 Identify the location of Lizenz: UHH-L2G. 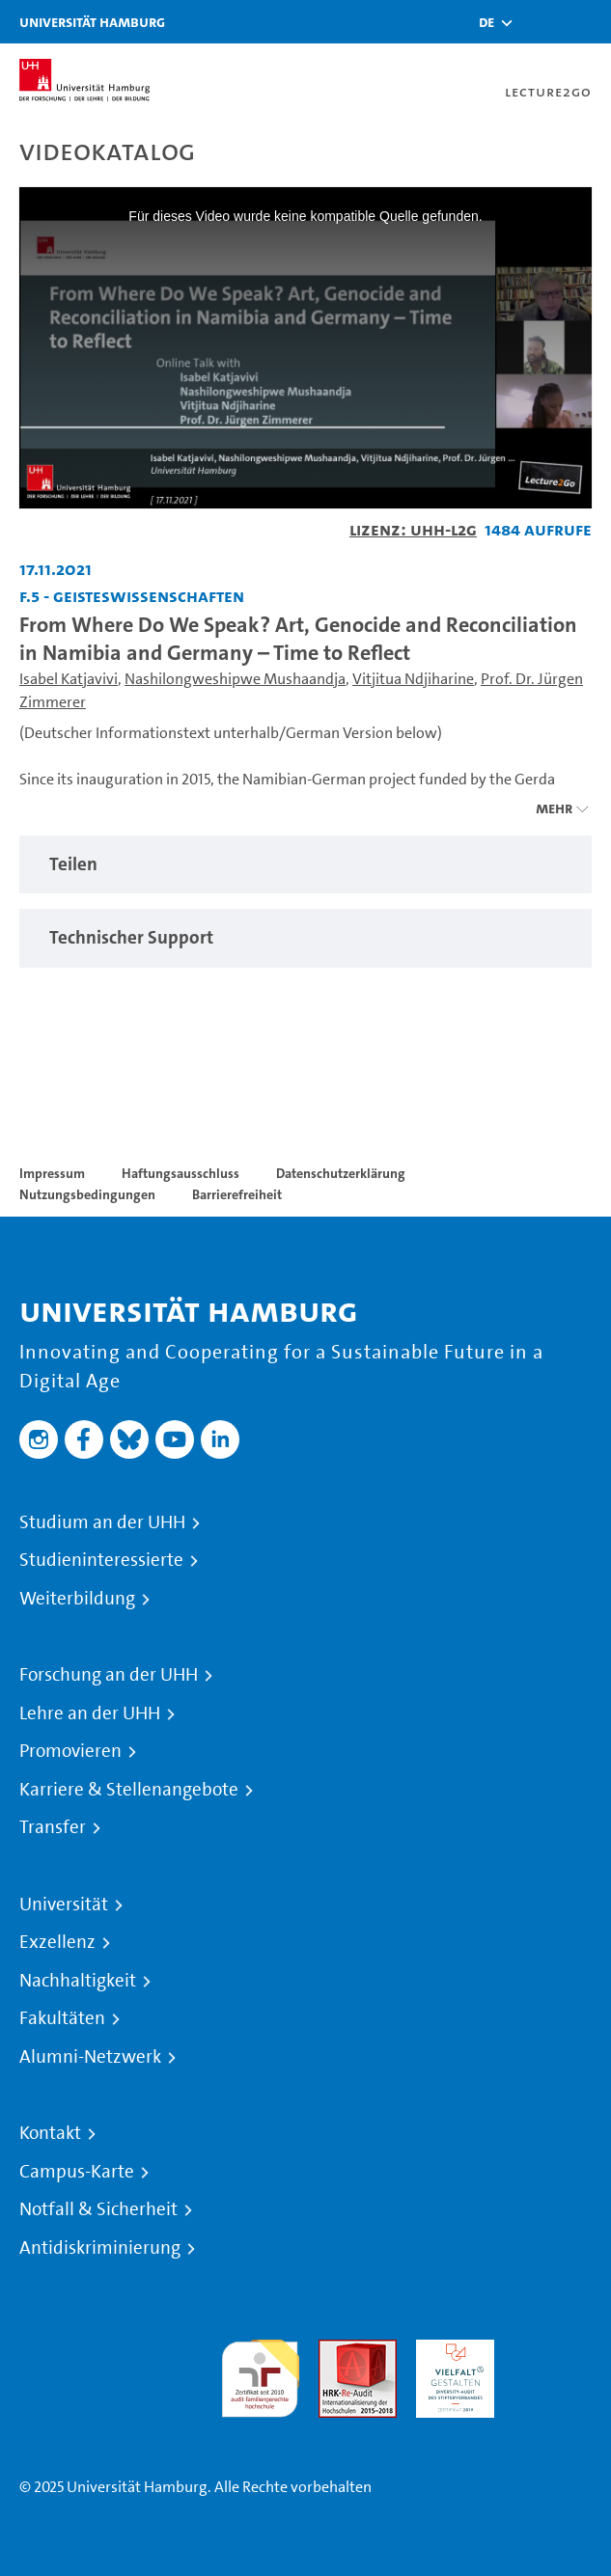
(413, 529).